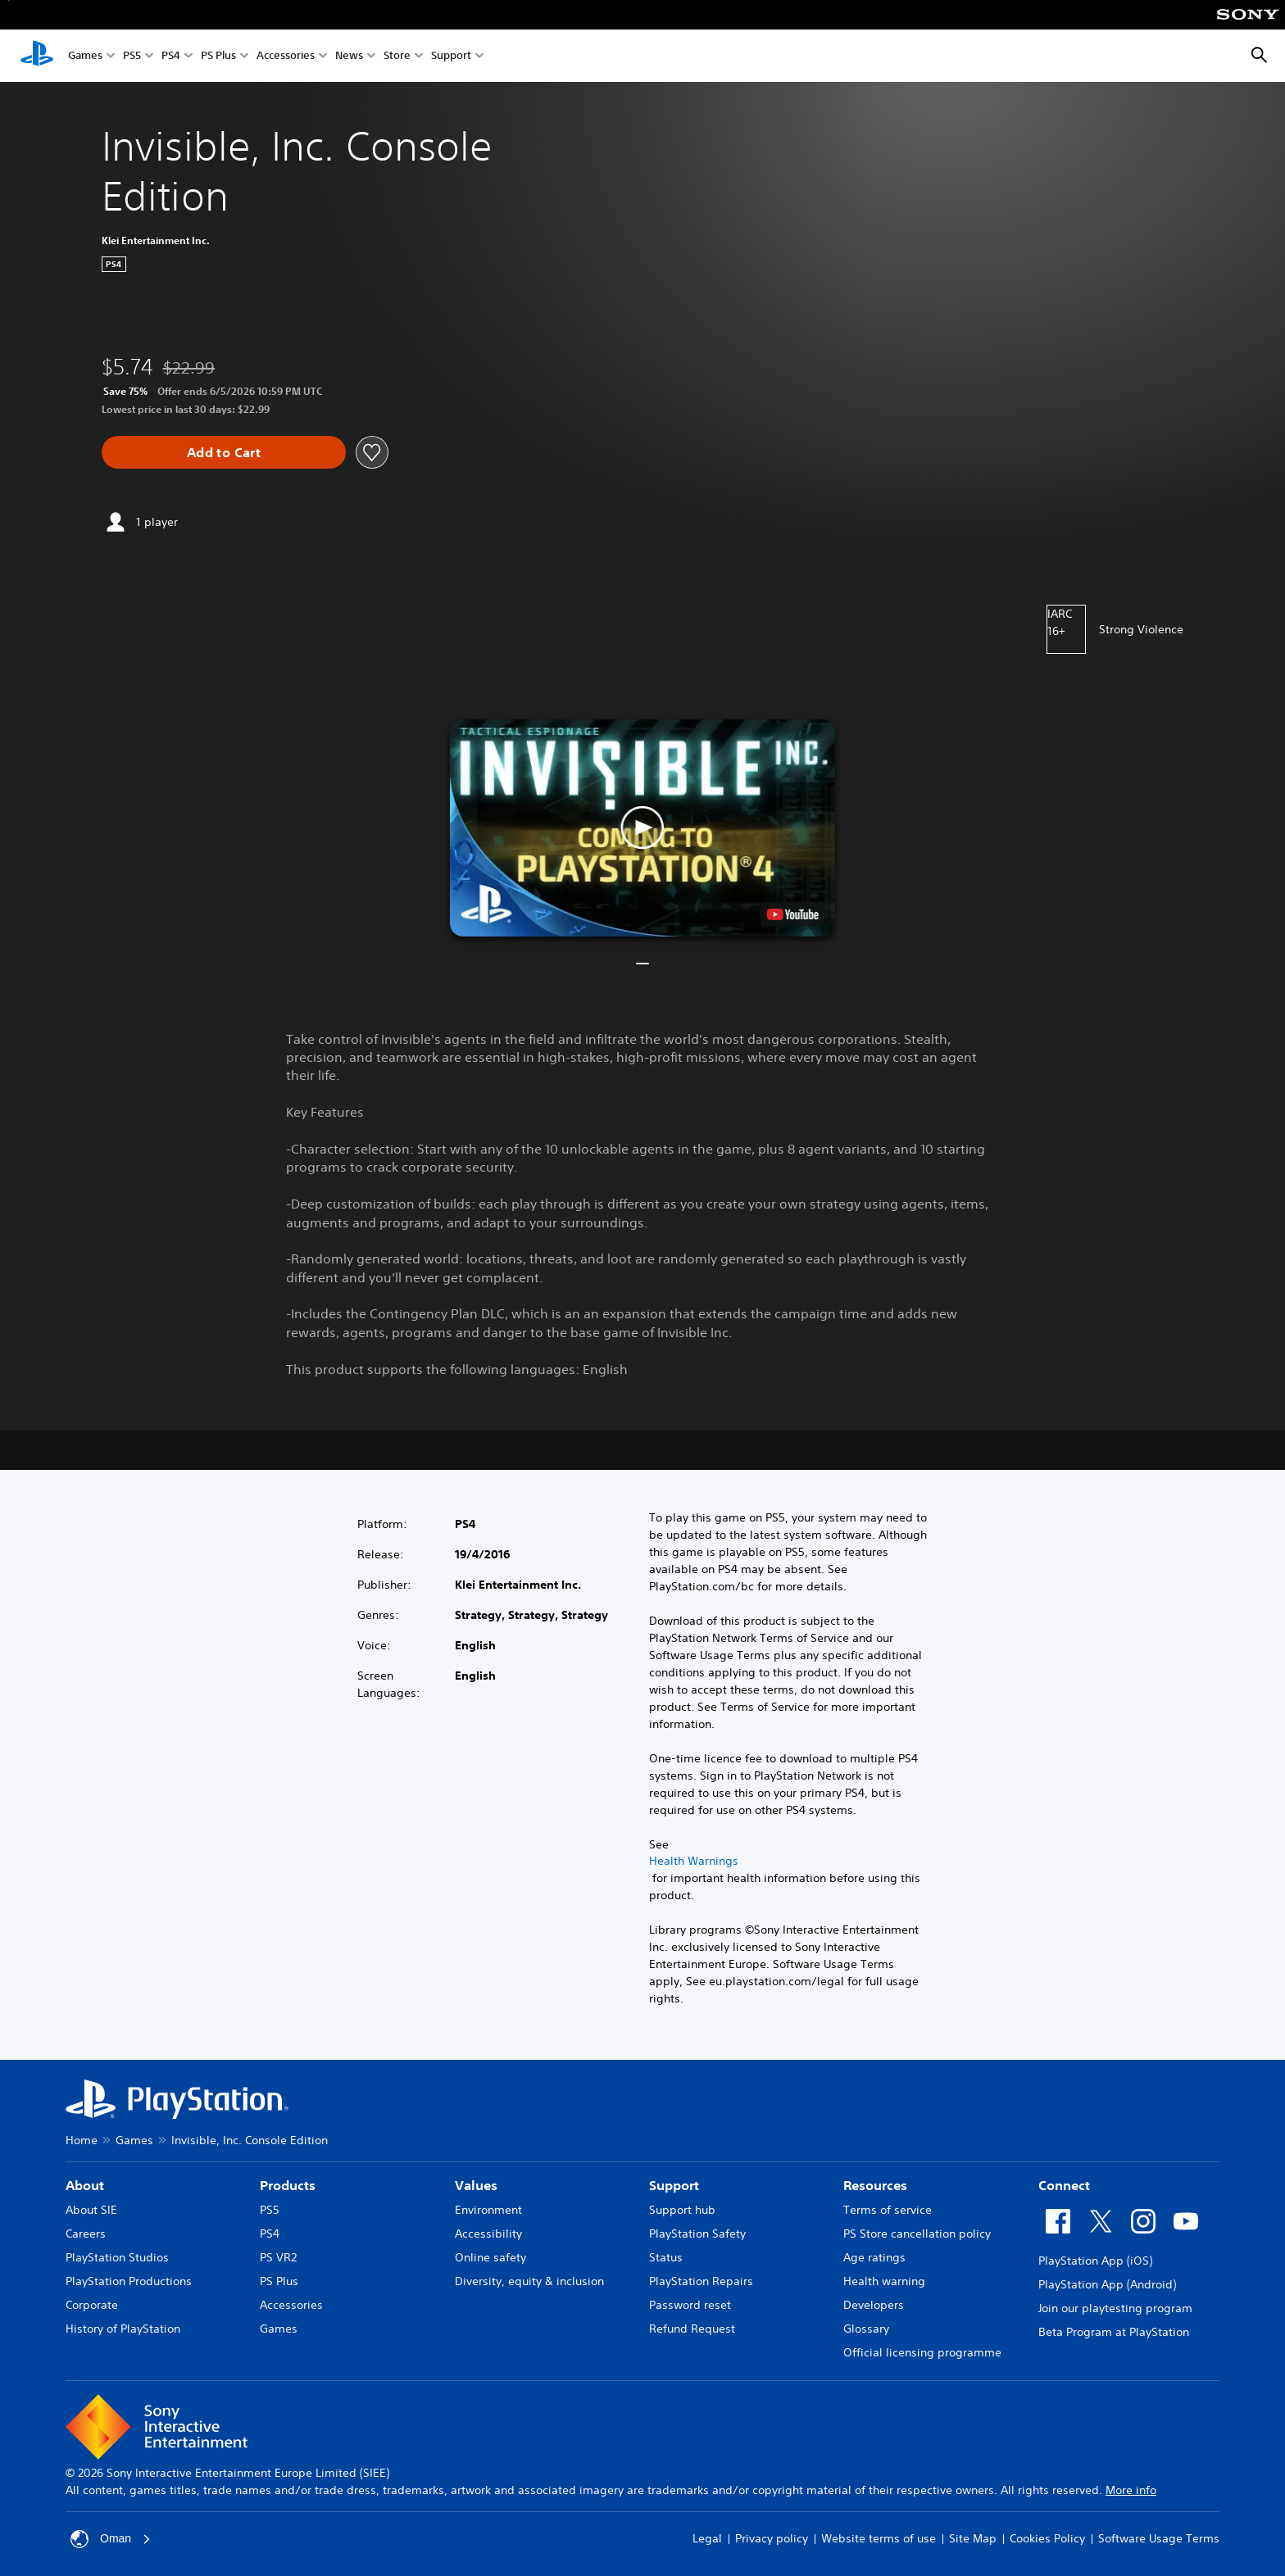 The image size is (1285, 2576). I want to click on Careers, so click(86, 2233).